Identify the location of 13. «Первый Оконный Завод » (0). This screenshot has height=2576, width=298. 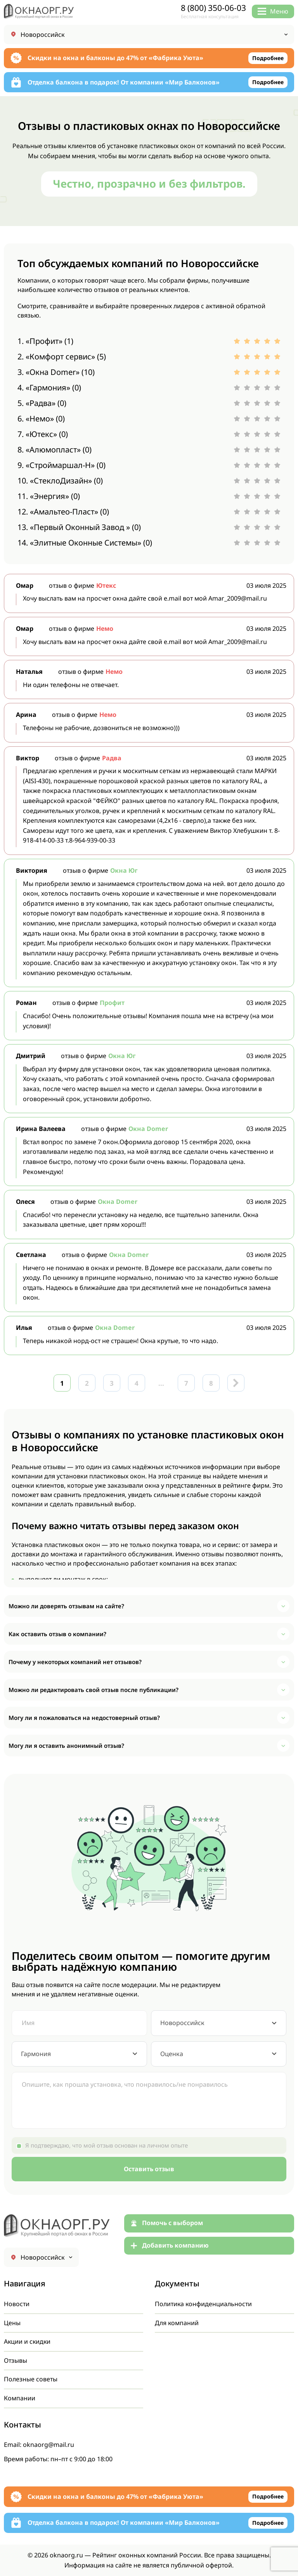
(79, 527).